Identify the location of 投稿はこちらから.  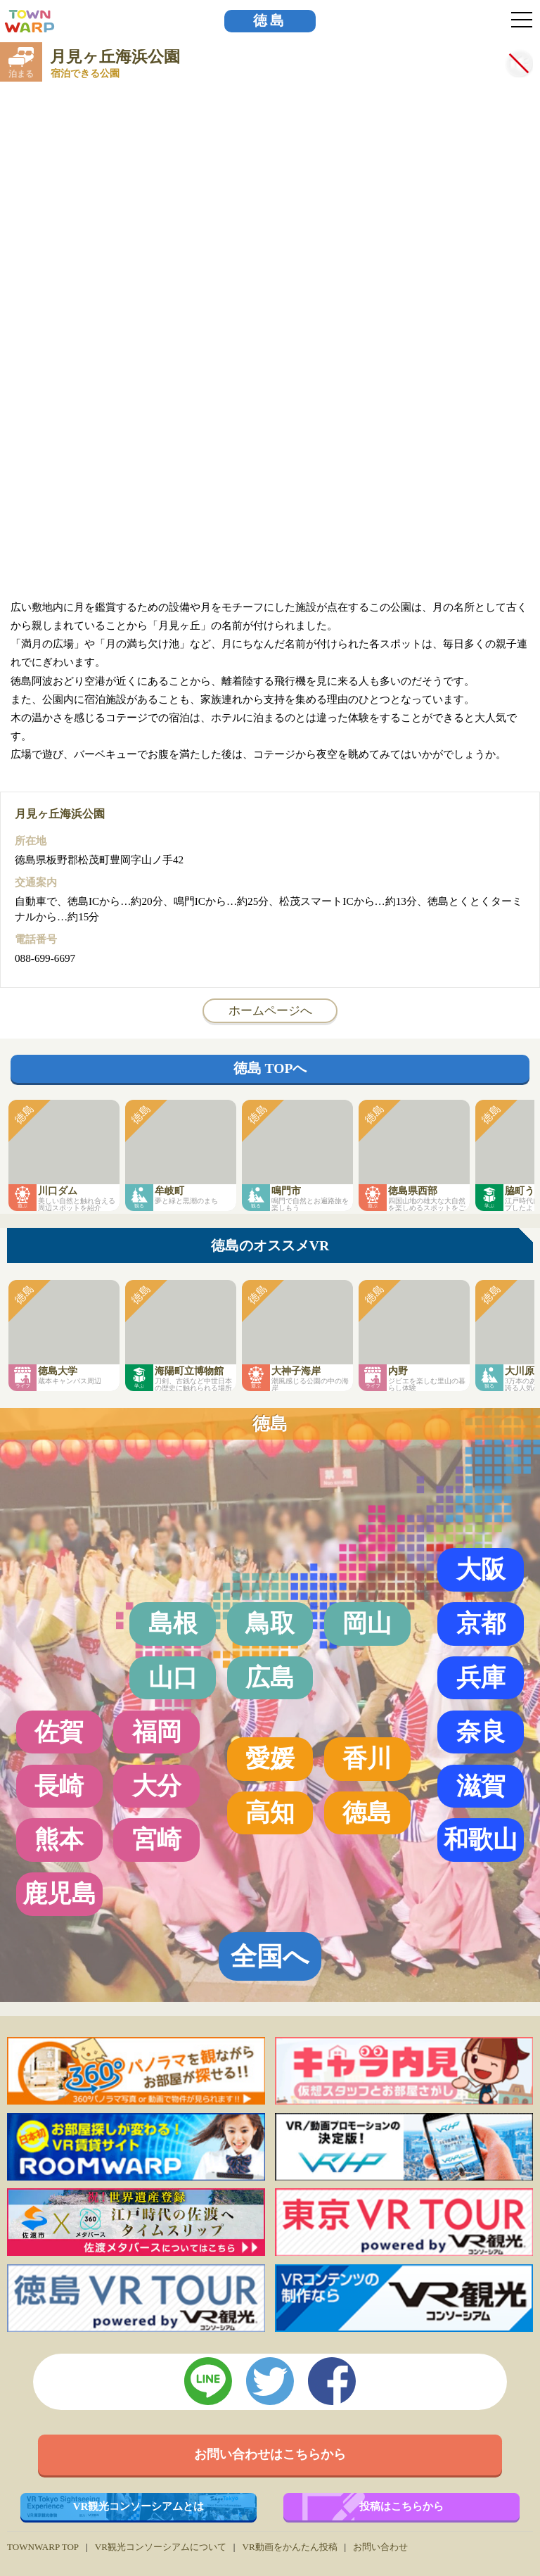
(401, 2506).